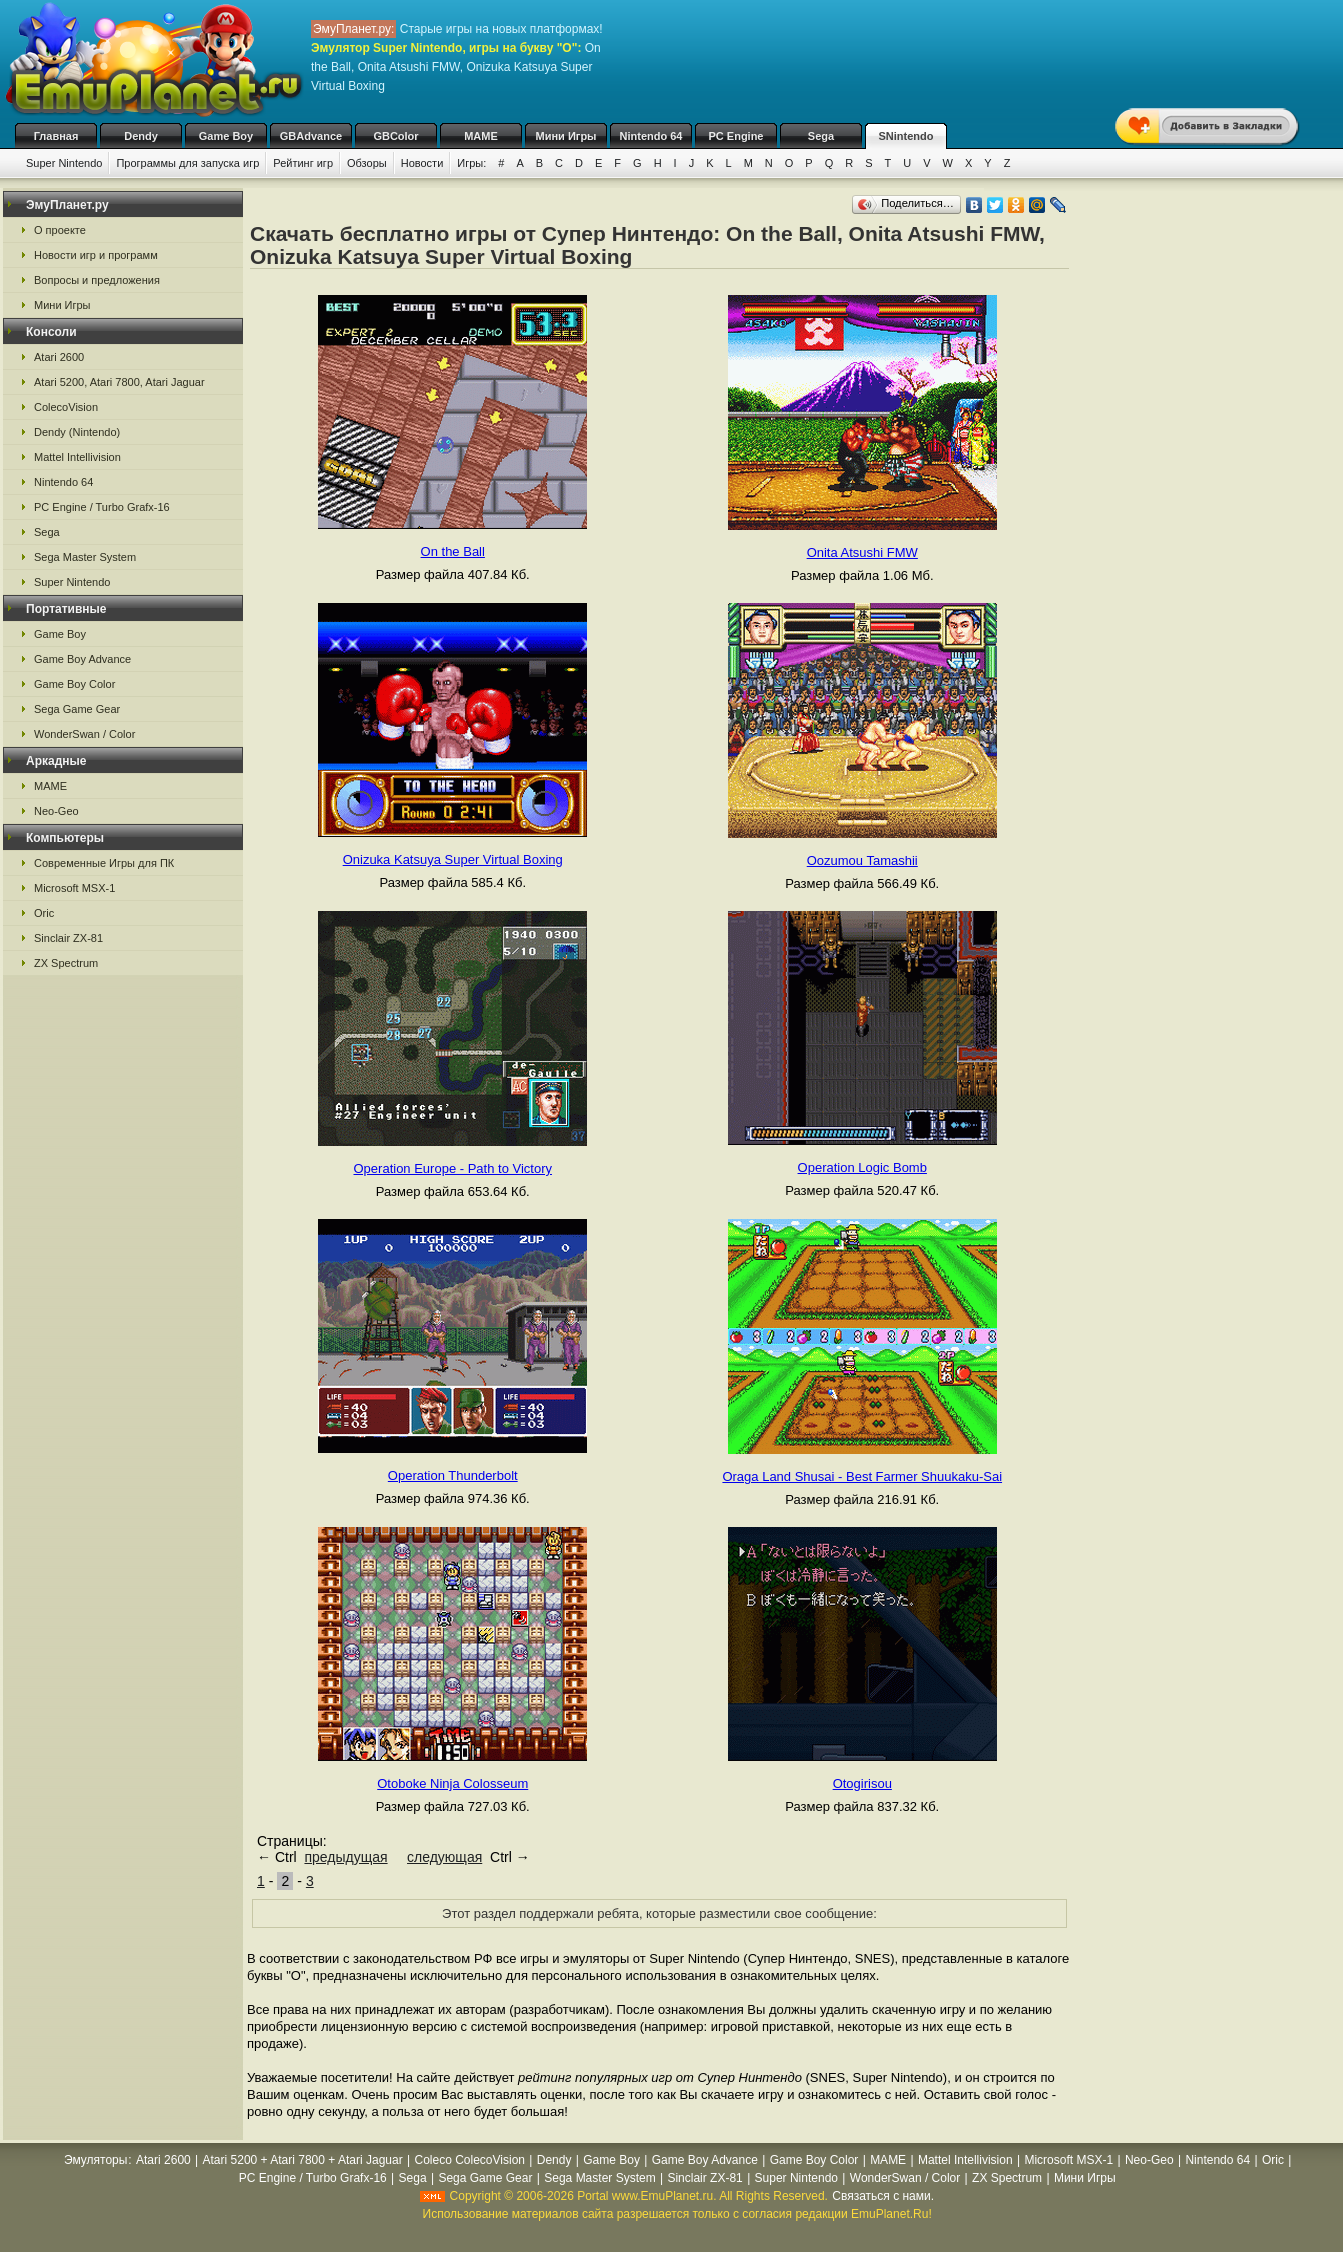 The image size is (1343, 2257). Describe the element at coordinates (226, 136) in the screenshot. I see `Game Boy` at that location.